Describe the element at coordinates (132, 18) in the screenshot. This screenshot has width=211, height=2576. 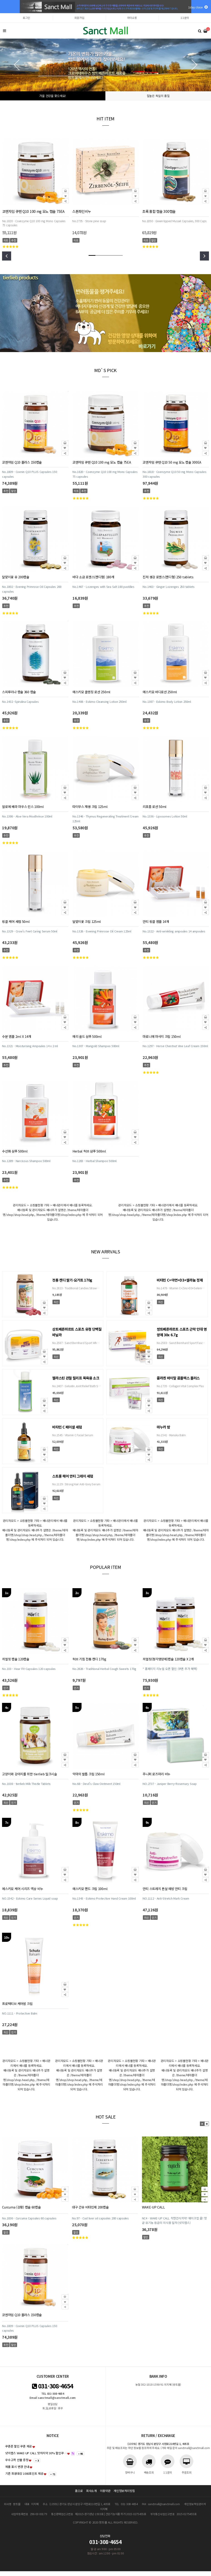
I see `마이쇼핑` at that location.